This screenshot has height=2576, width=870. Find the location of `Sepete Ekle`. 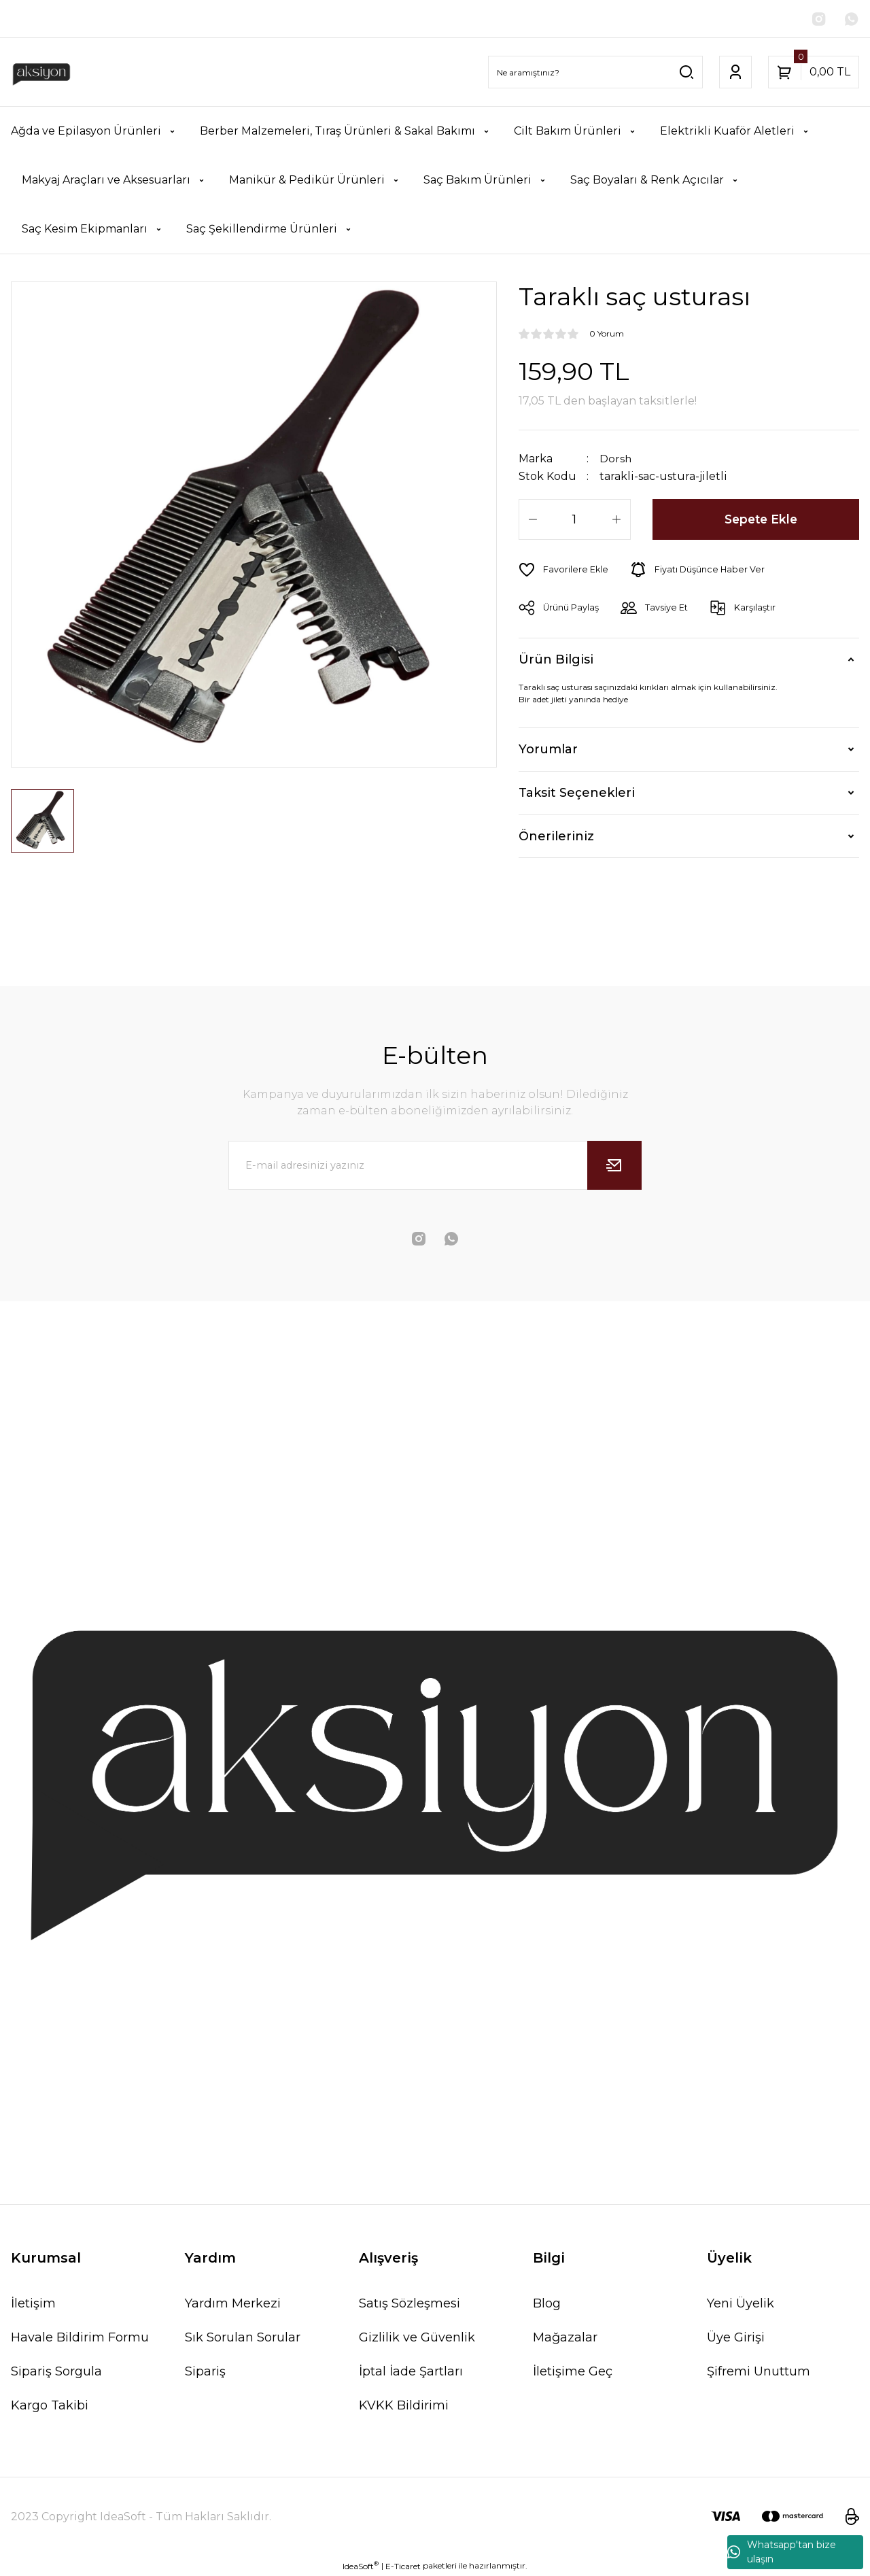

Sepete Ekle is located at coordinates (761, 519).